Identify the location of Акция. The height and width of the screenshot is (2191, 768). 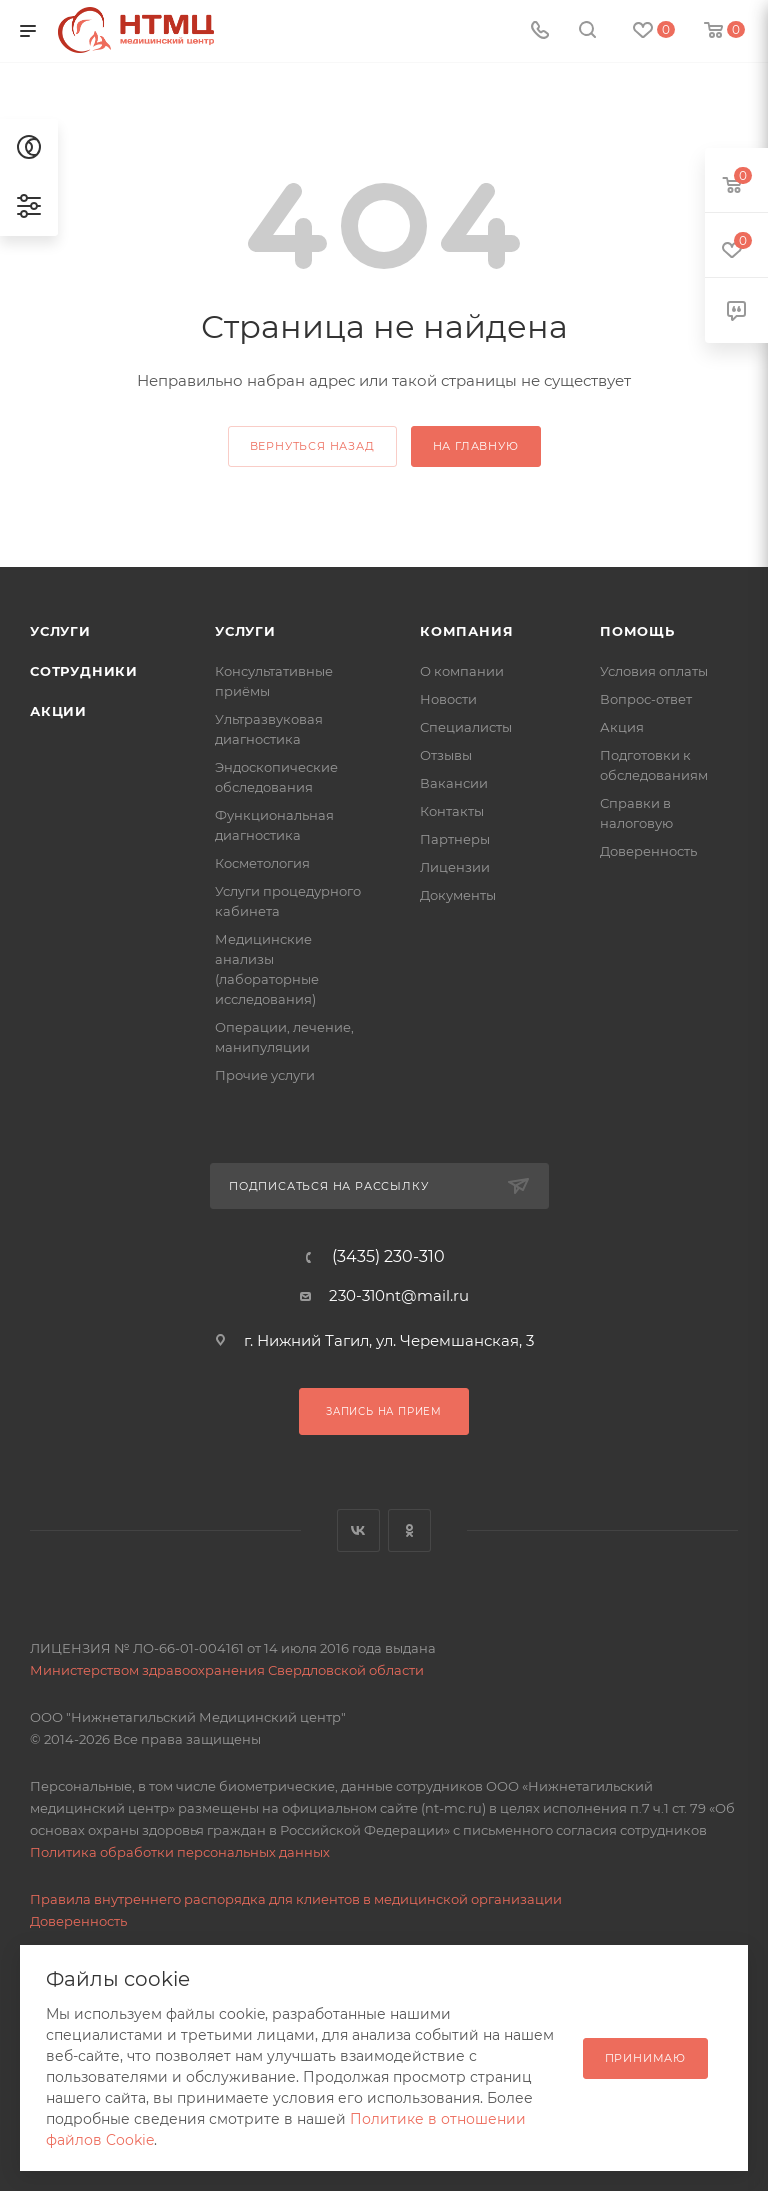
(622, 727).